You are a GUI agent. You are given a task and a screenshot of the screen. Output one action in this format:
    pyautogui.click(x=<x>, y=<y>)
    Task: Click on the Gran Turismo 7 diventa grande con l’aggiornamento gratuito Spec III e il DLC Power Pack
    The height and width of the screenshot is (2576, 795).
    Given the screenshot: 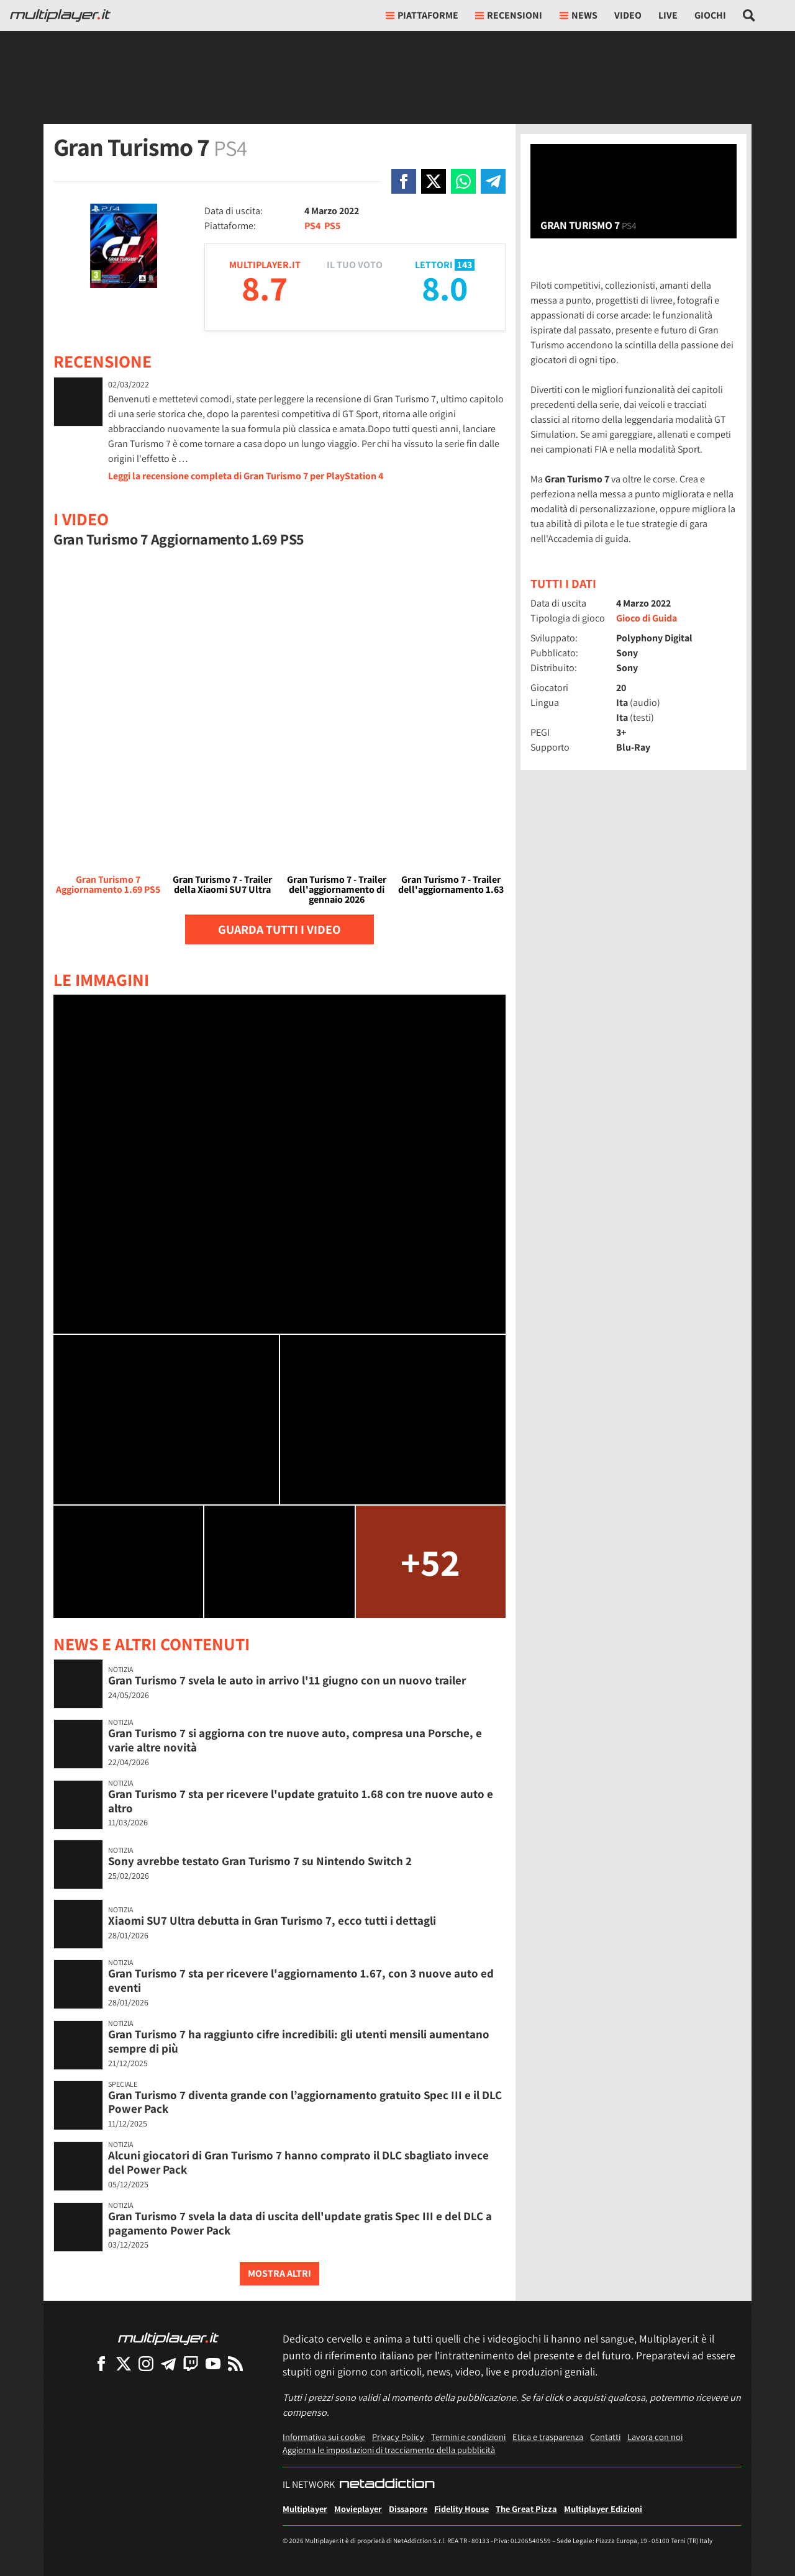 What is the action you would take?
    pyautogui.click(x=305, y=2102)
    